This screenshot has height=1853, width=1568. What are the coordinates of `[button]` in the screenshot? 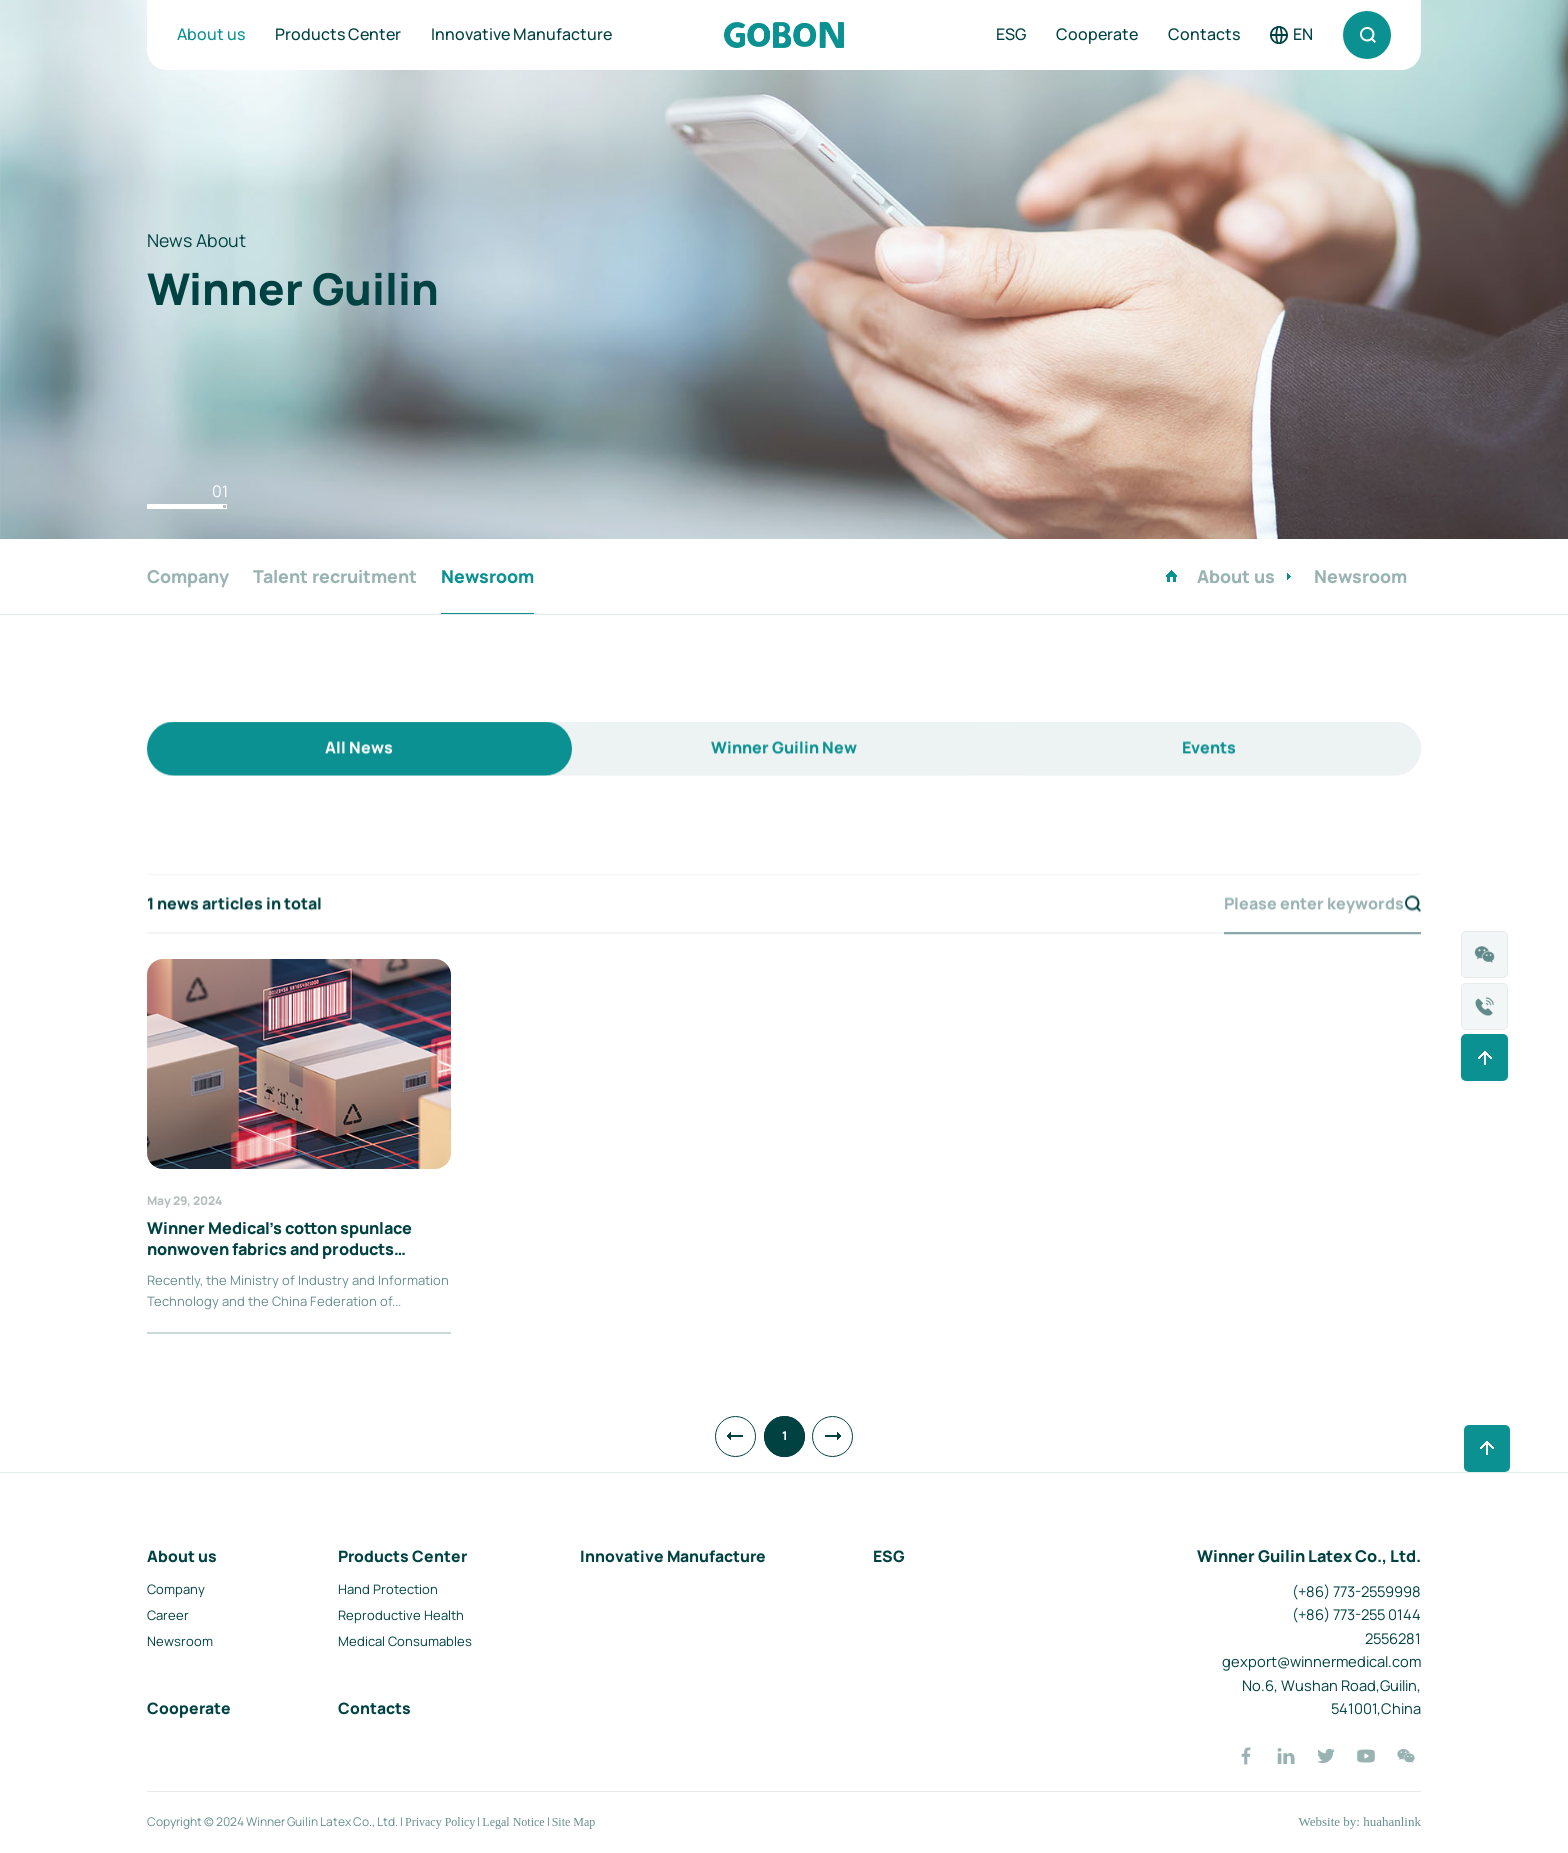 It's located at (187, 506).